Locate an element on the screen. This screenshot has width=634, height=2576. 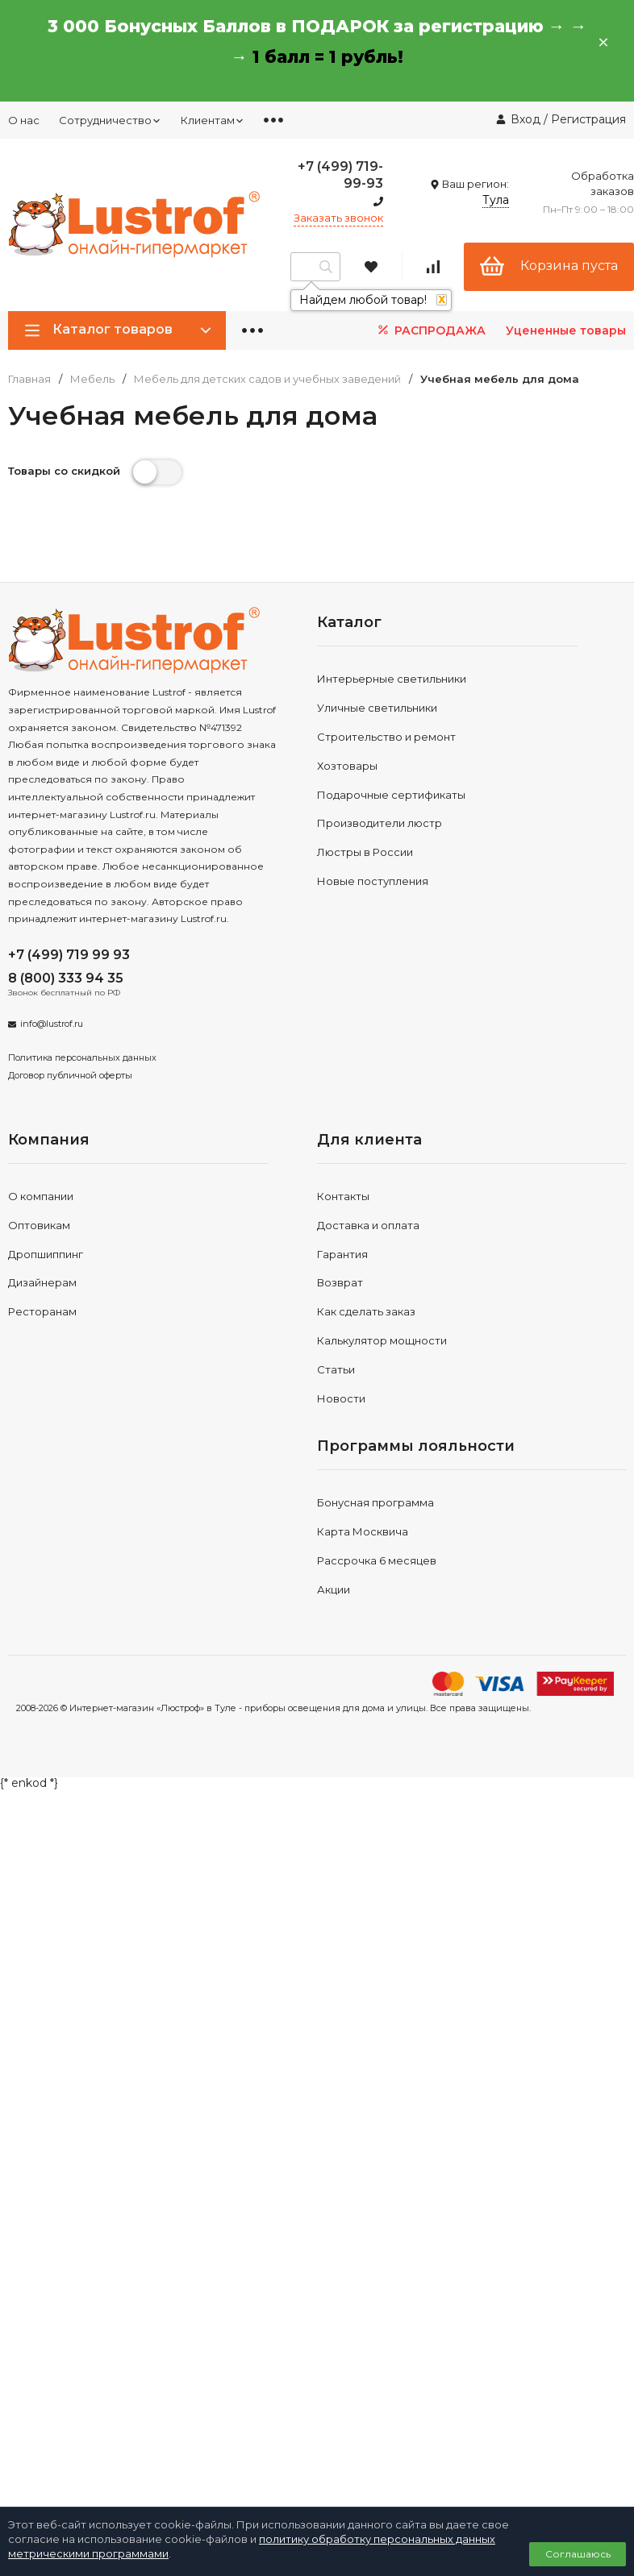
Статьи is located at coordinates (336, 1369).